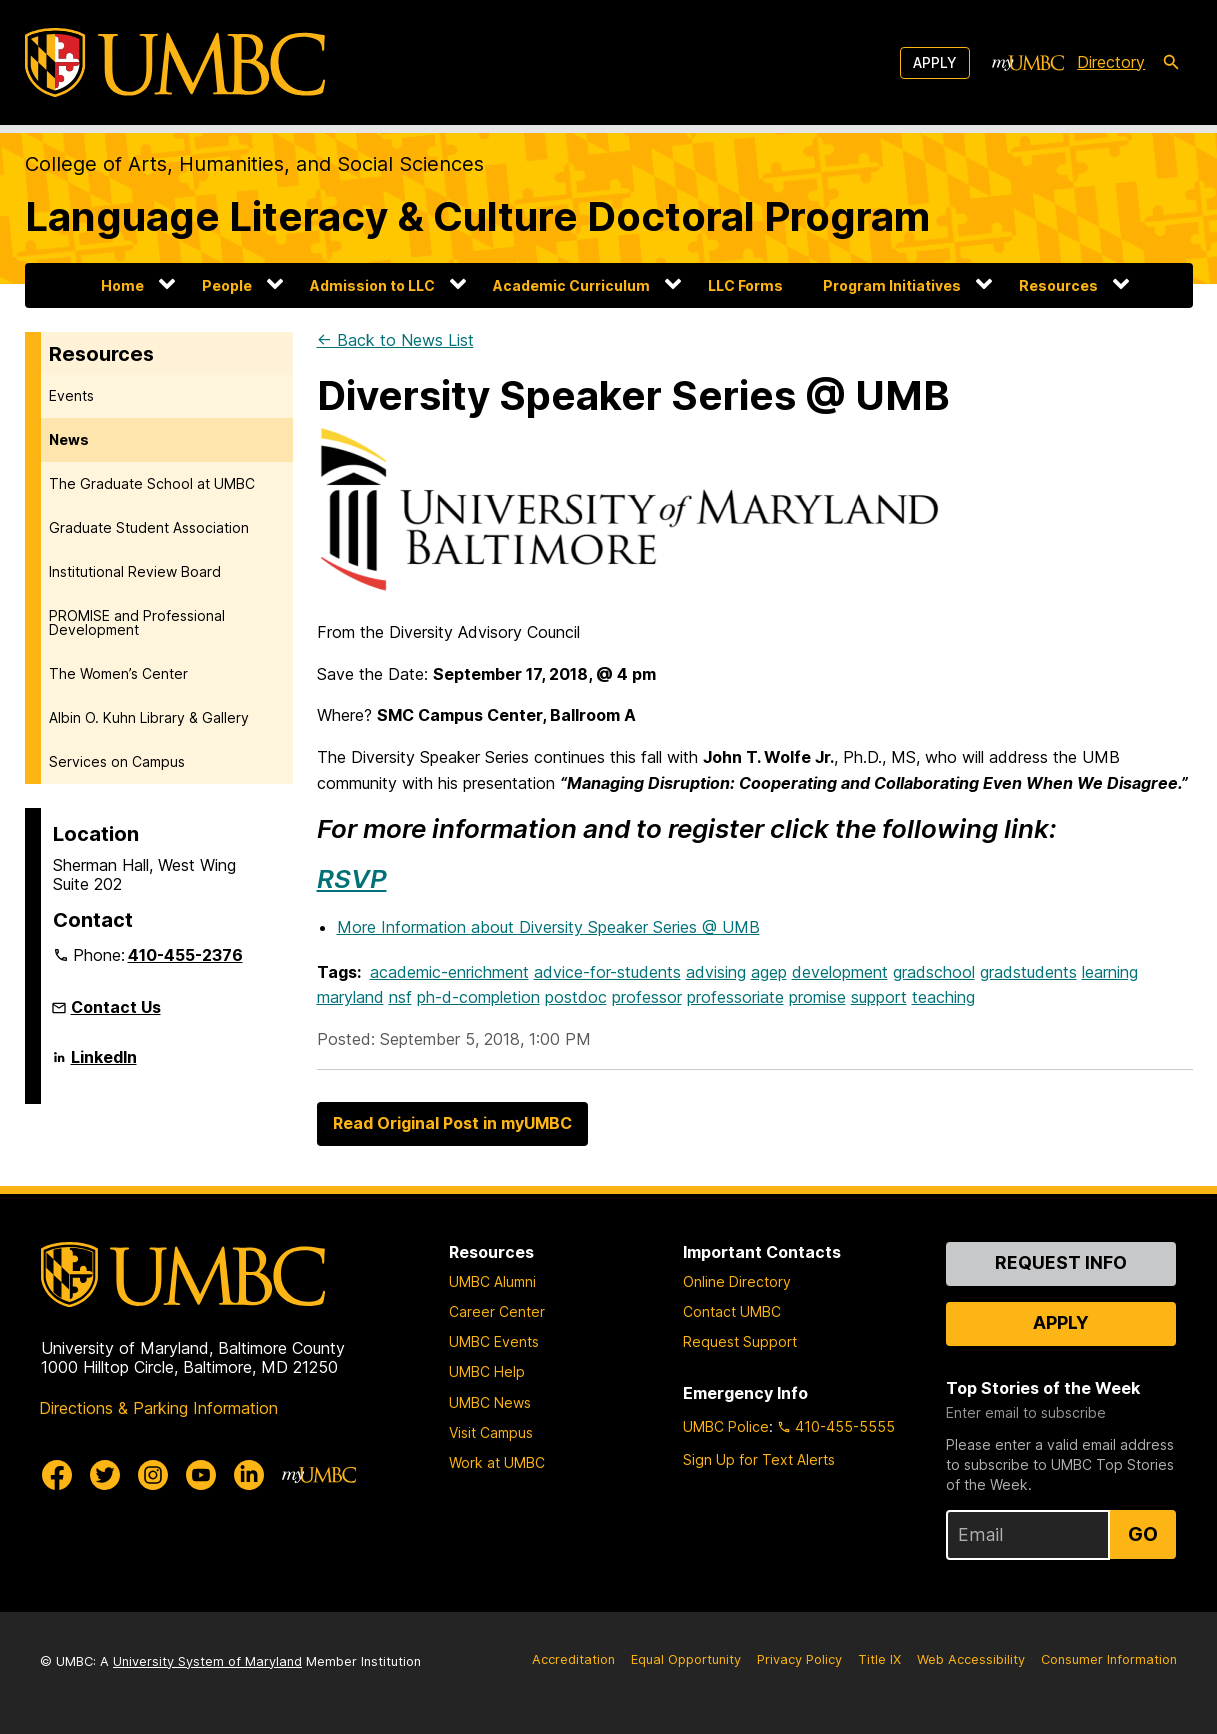 The width and height of the screenshot is (1217, 1734). I want to click on Apply, so click(935, 62).